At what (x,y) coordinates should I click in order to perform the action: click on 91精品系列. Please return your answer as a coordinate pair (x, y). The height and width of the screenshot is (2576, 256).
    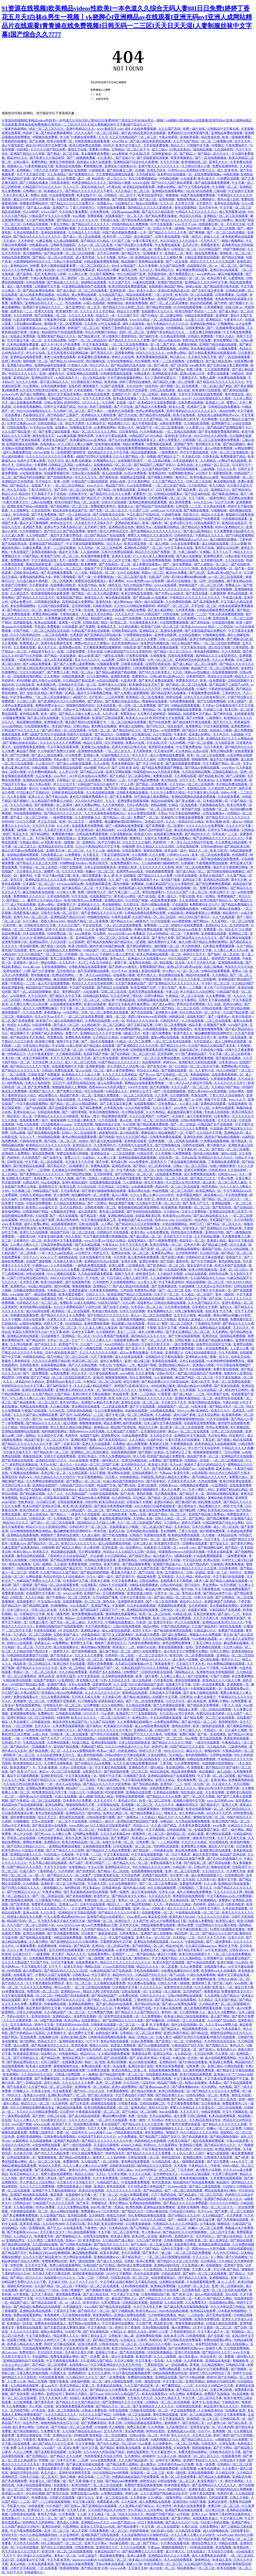
    Looking at the image, I should click on (31, 1182).